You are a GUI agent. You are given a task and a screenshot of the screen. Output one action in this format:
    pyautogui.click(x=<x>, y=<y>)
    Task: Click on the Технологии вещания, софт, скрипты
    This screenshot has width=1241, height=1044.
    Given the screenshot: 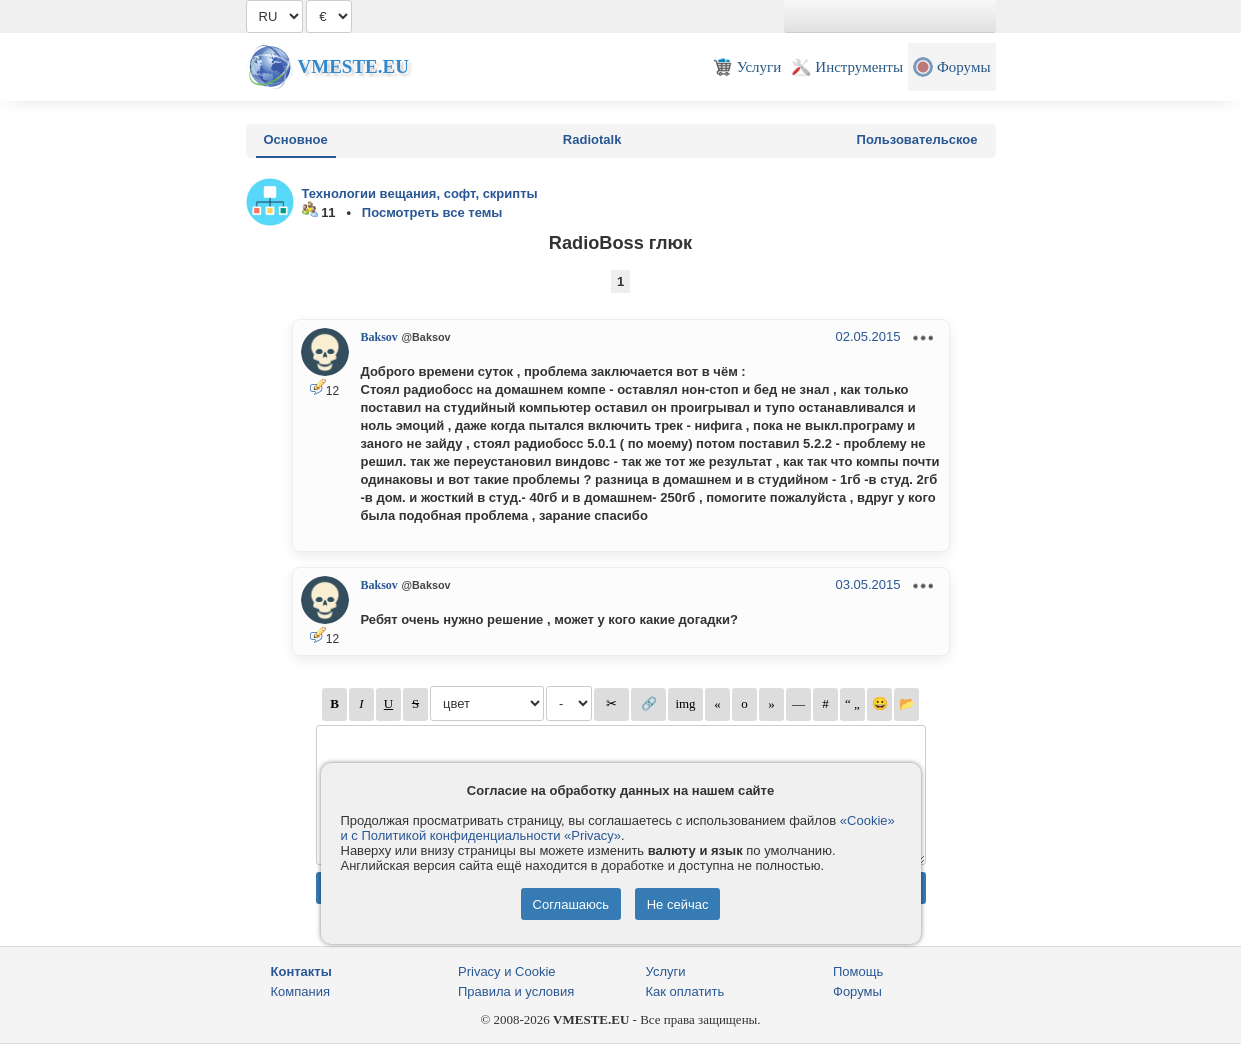 What is the action you would take?
    pyautogui.click(x=420, y=193)
    